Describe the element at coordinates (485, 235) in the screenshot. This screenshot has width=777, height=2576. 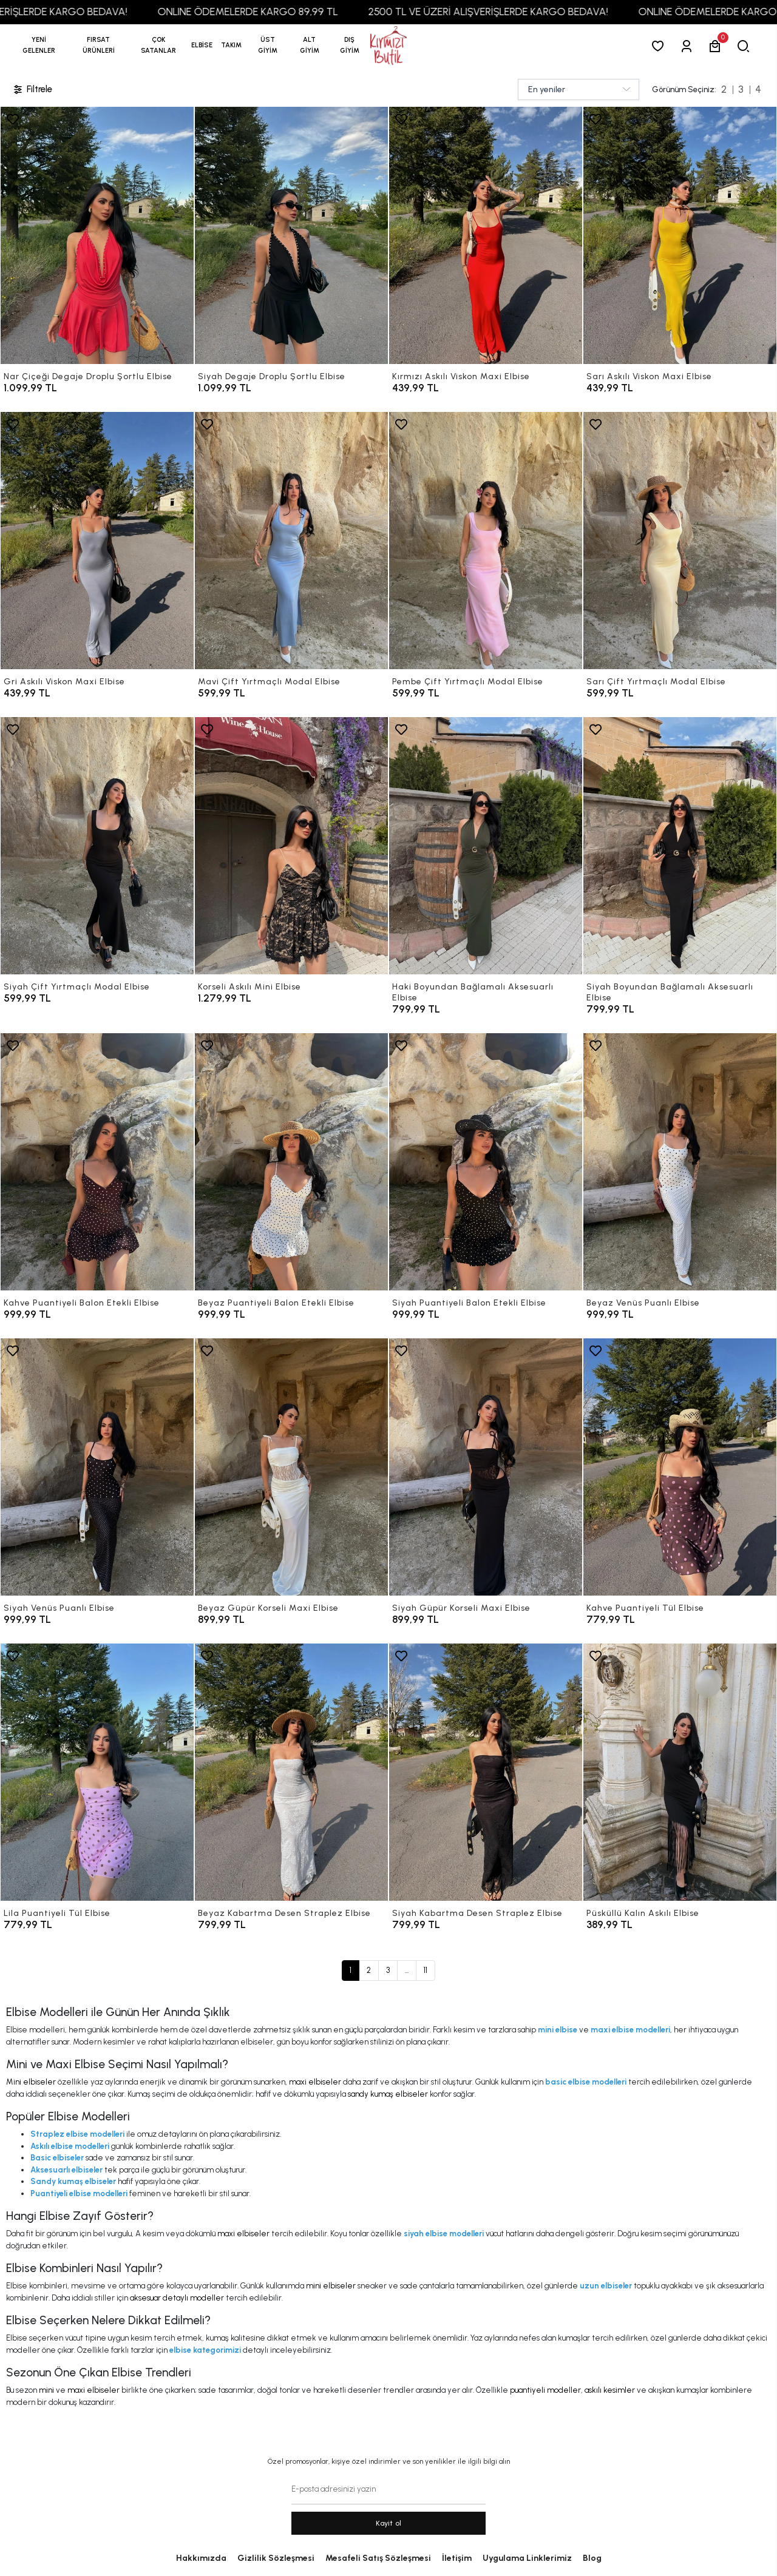
I see `[Kırmızı Askılı Viskon Maxi Elbise]` at that location.